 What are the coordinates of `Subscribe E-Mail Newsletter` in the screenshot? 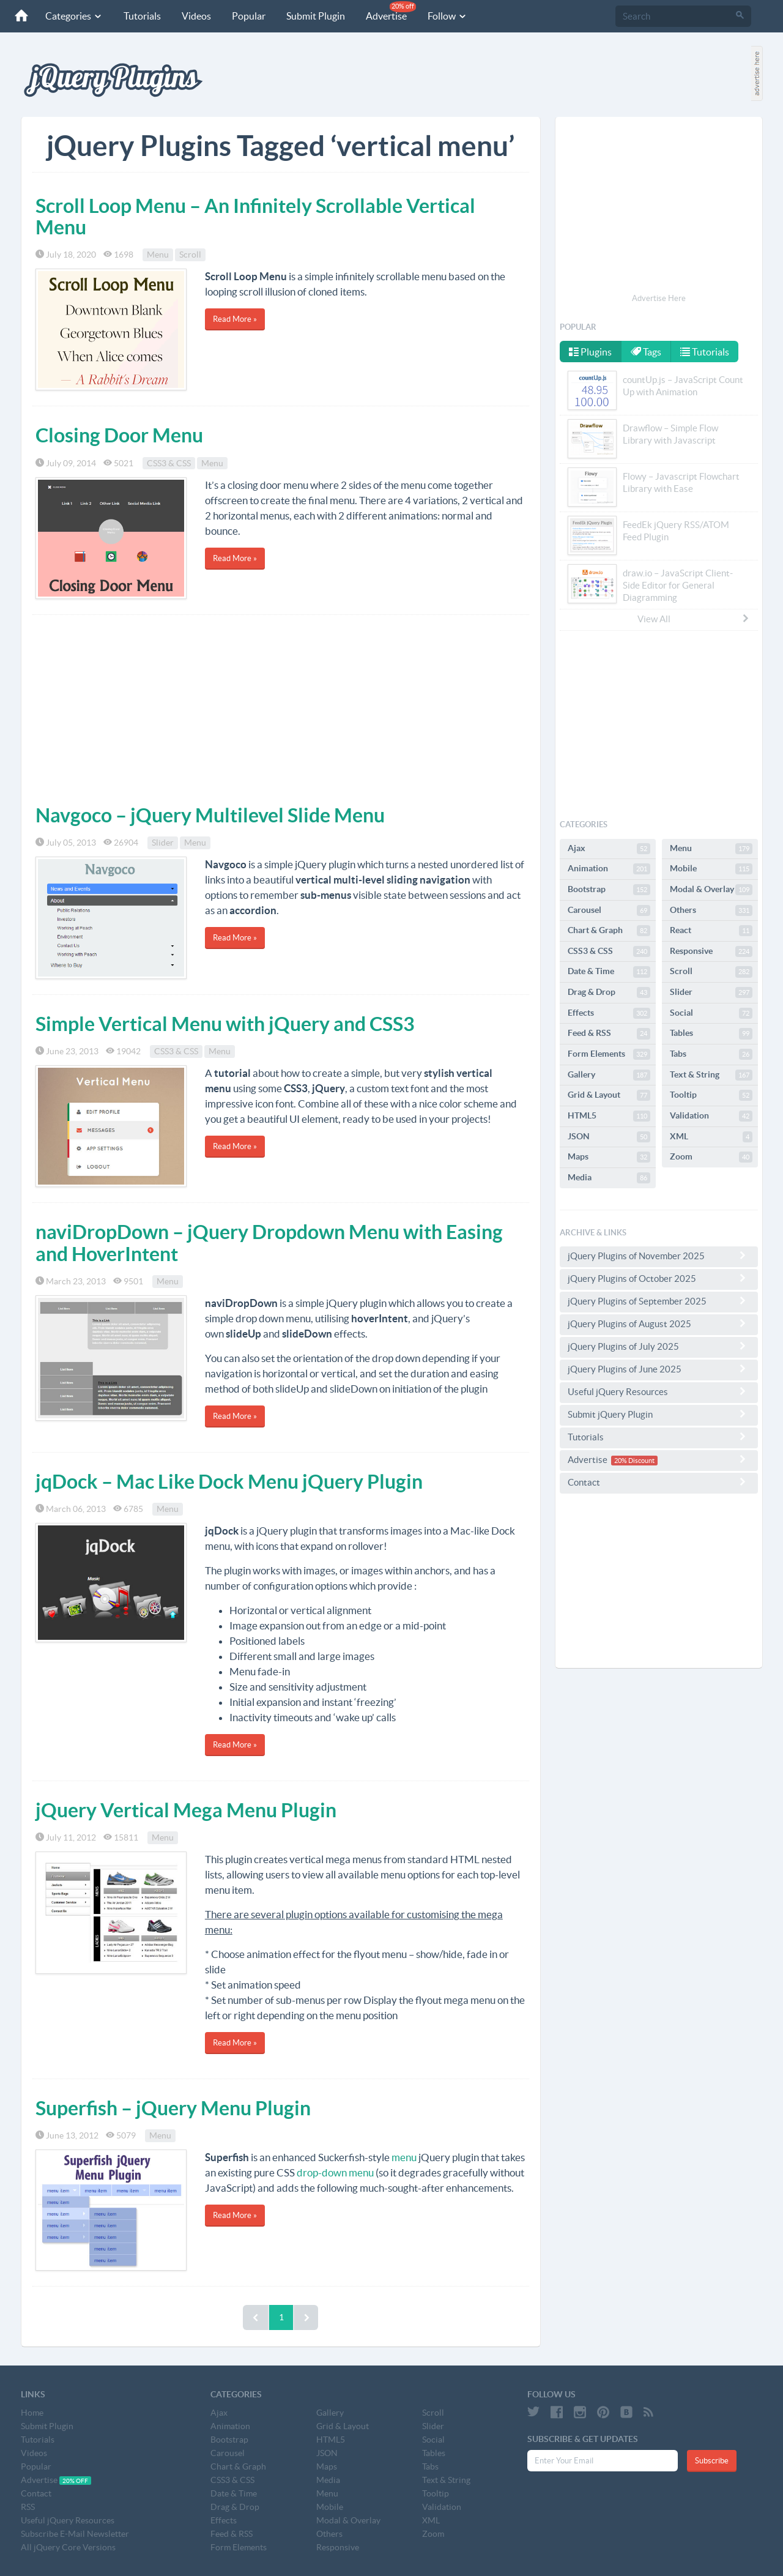 It's located at (75, 2534).